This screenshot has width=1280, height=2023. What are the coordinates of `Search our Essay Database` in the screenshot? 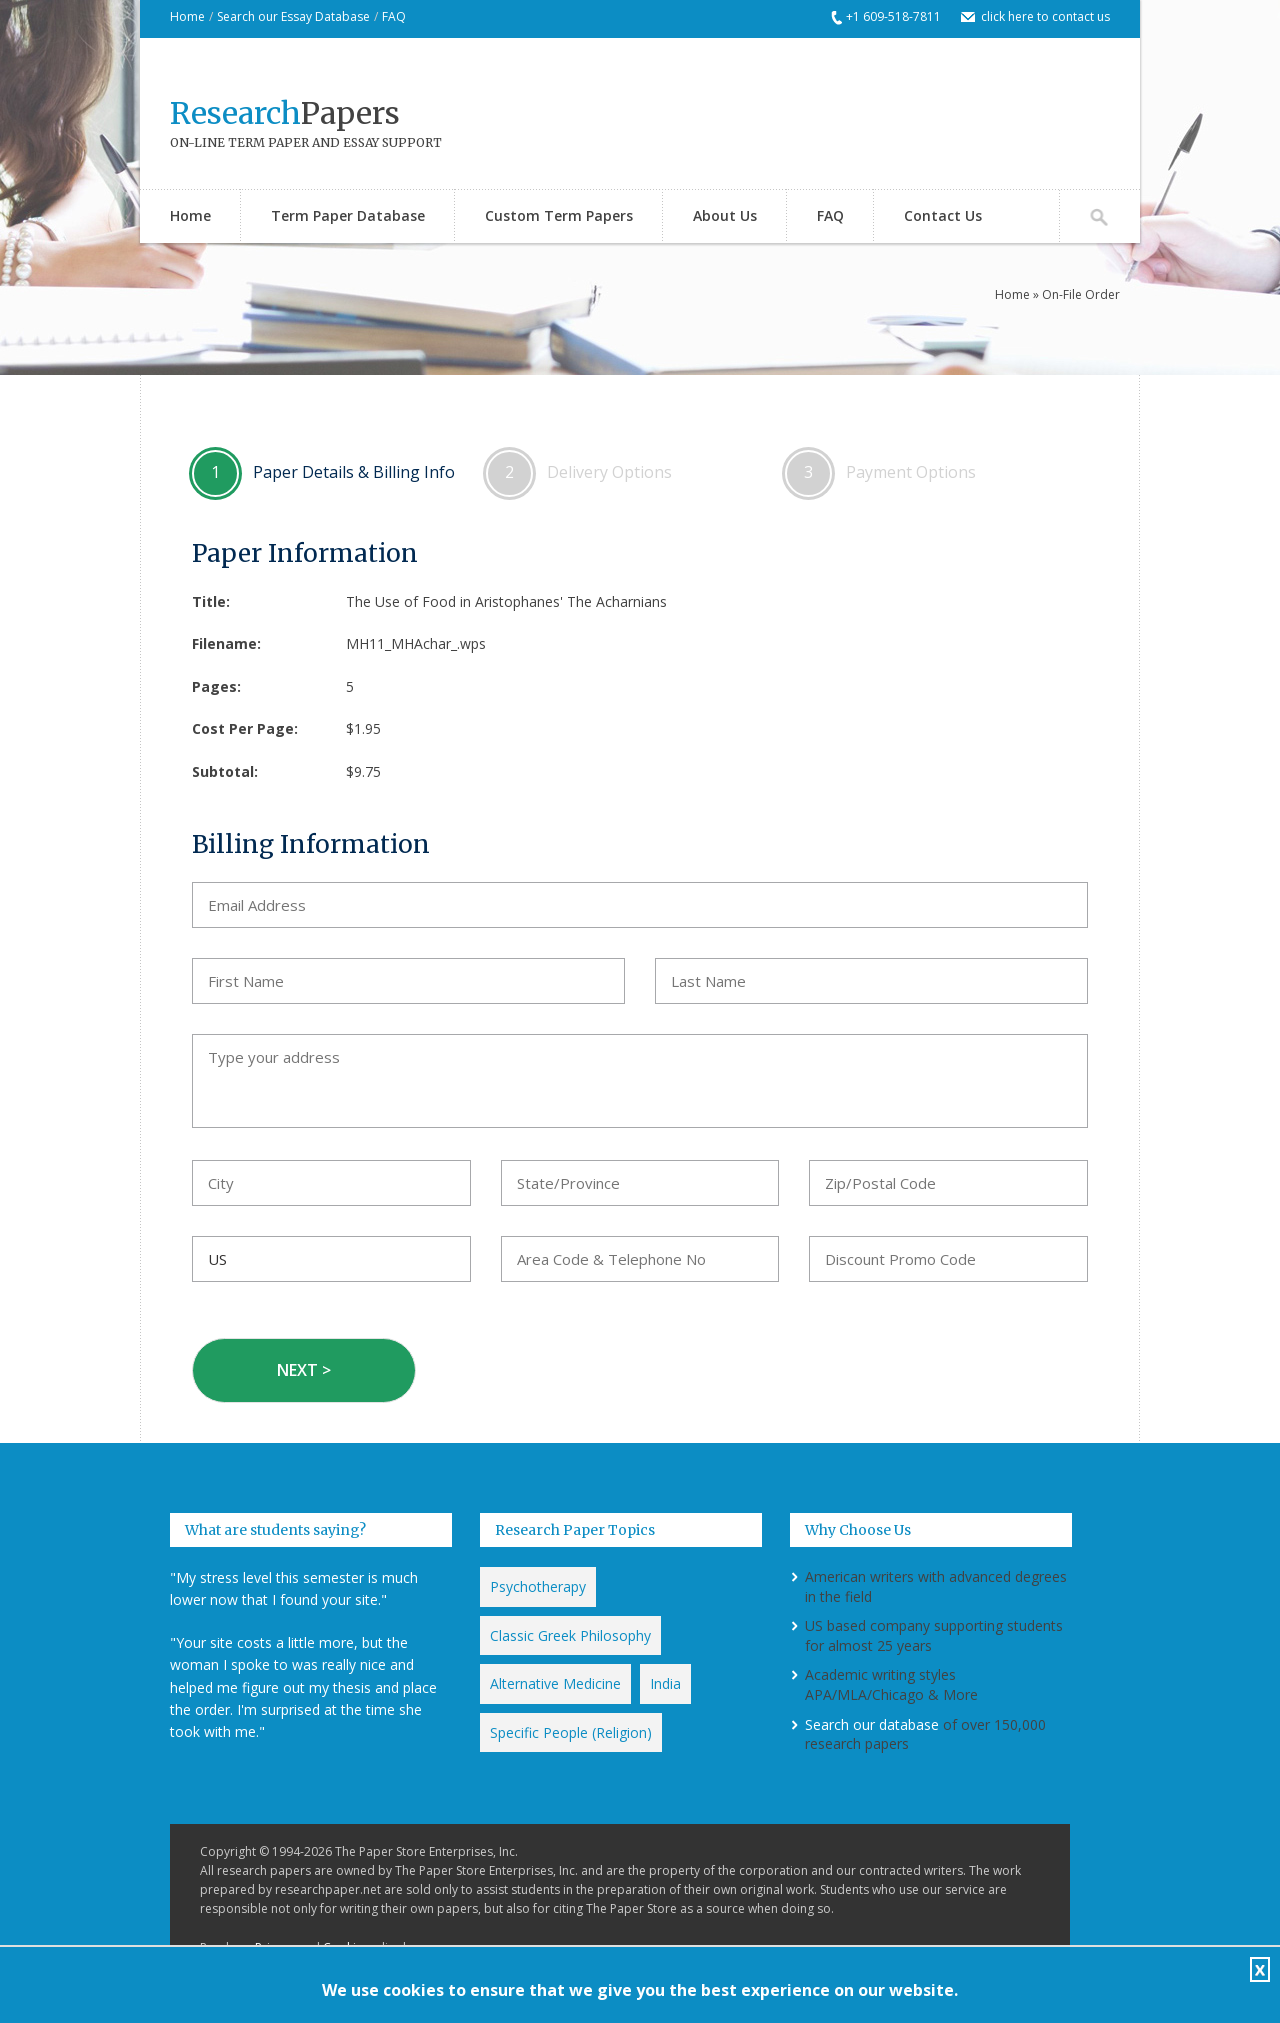 It's located at (293, 16).